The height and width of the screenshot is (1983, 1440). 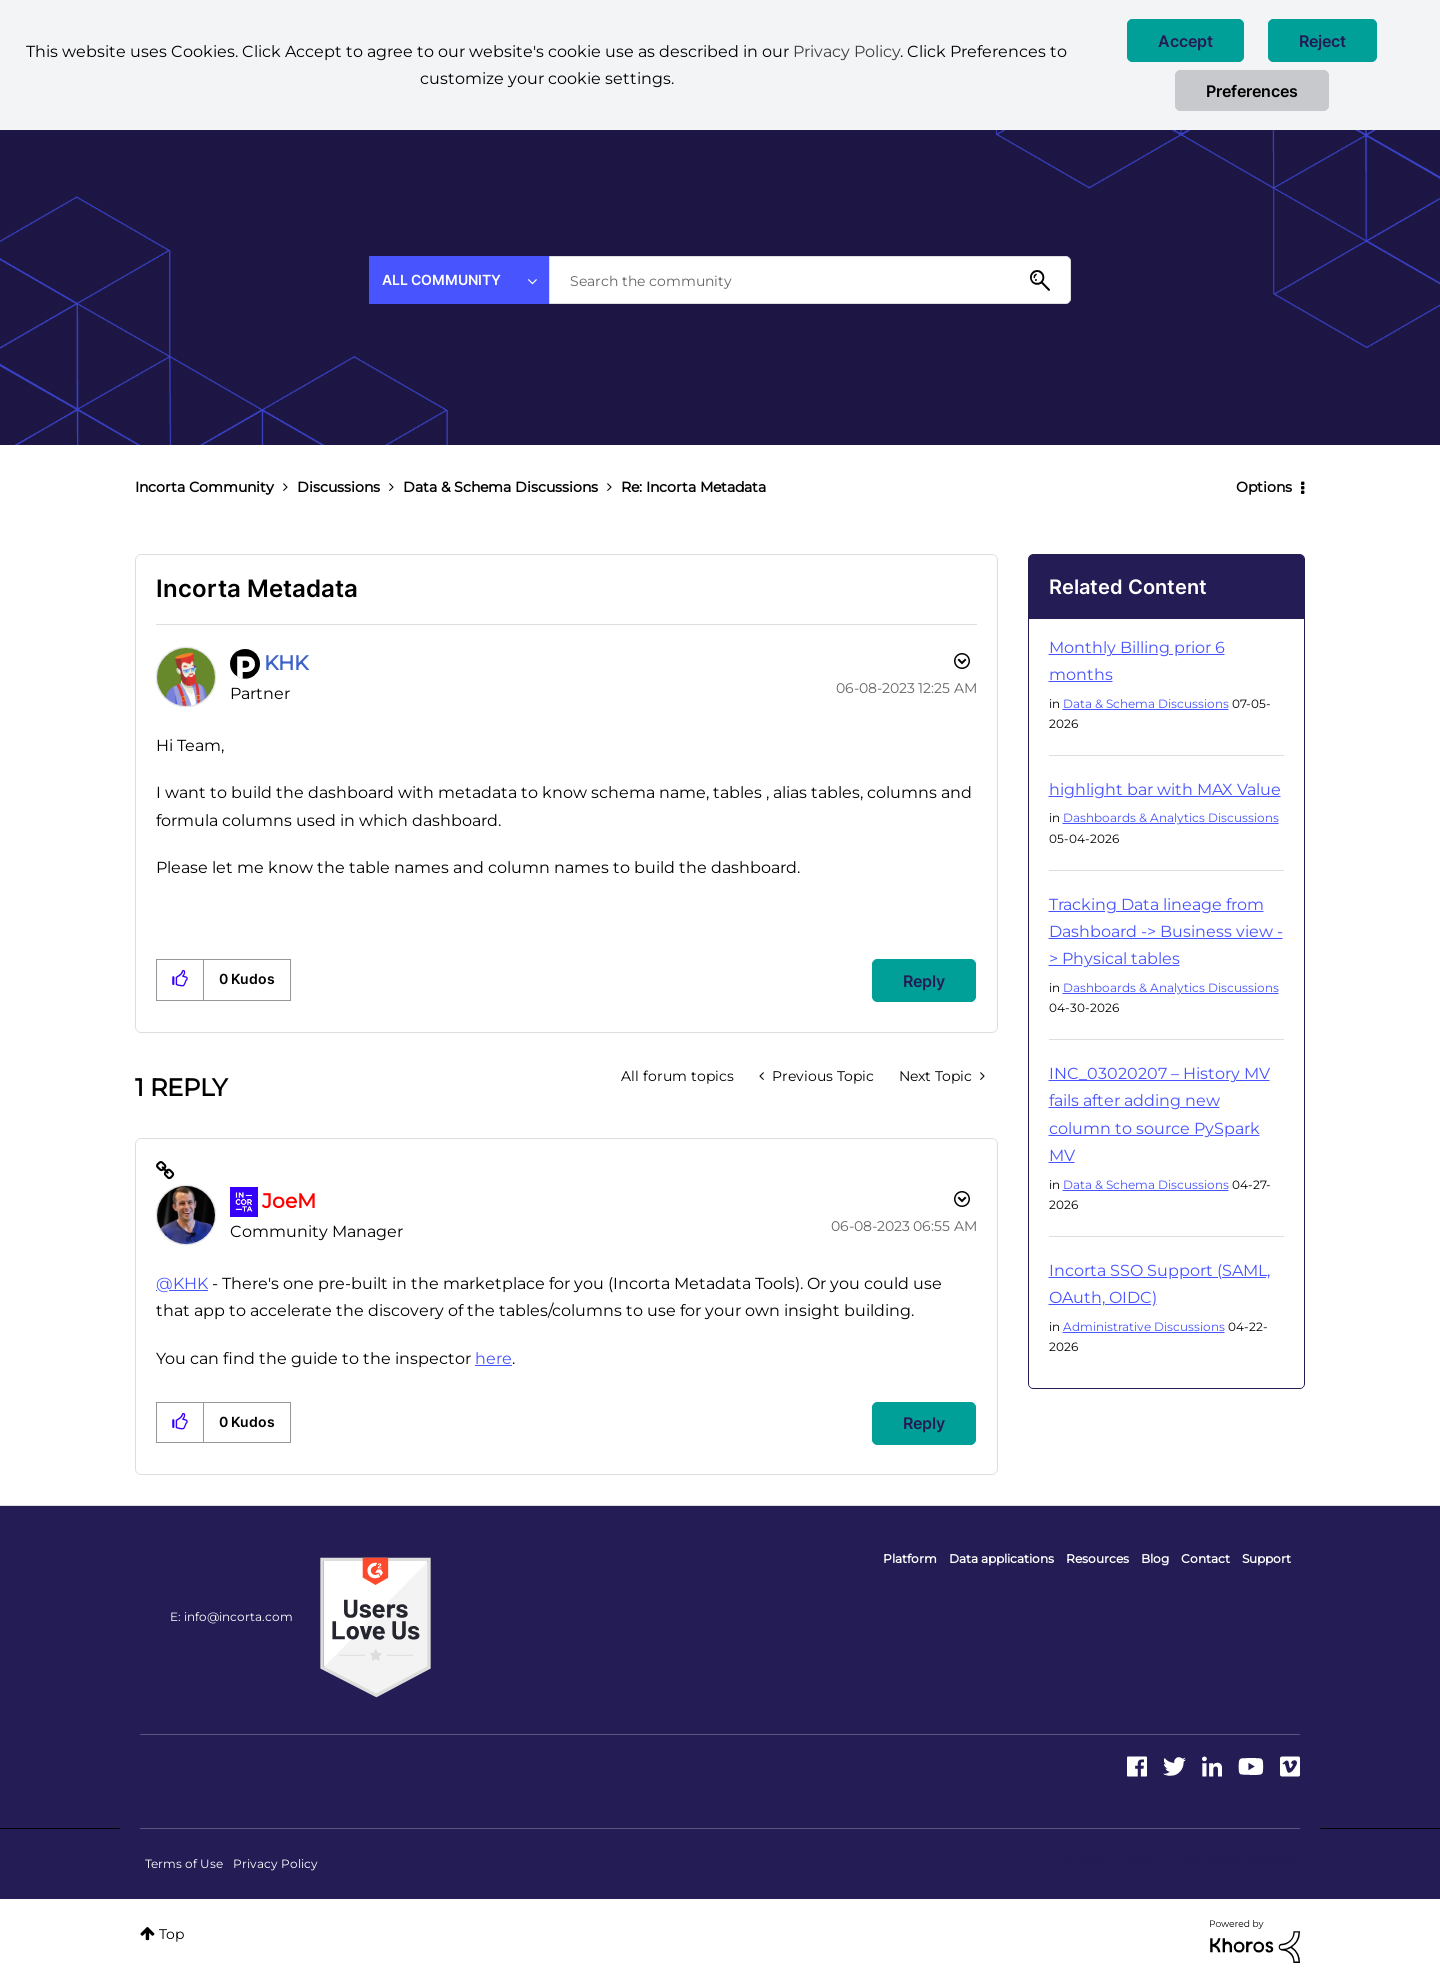 I want to click on [button], so click(x=1185, y=40).